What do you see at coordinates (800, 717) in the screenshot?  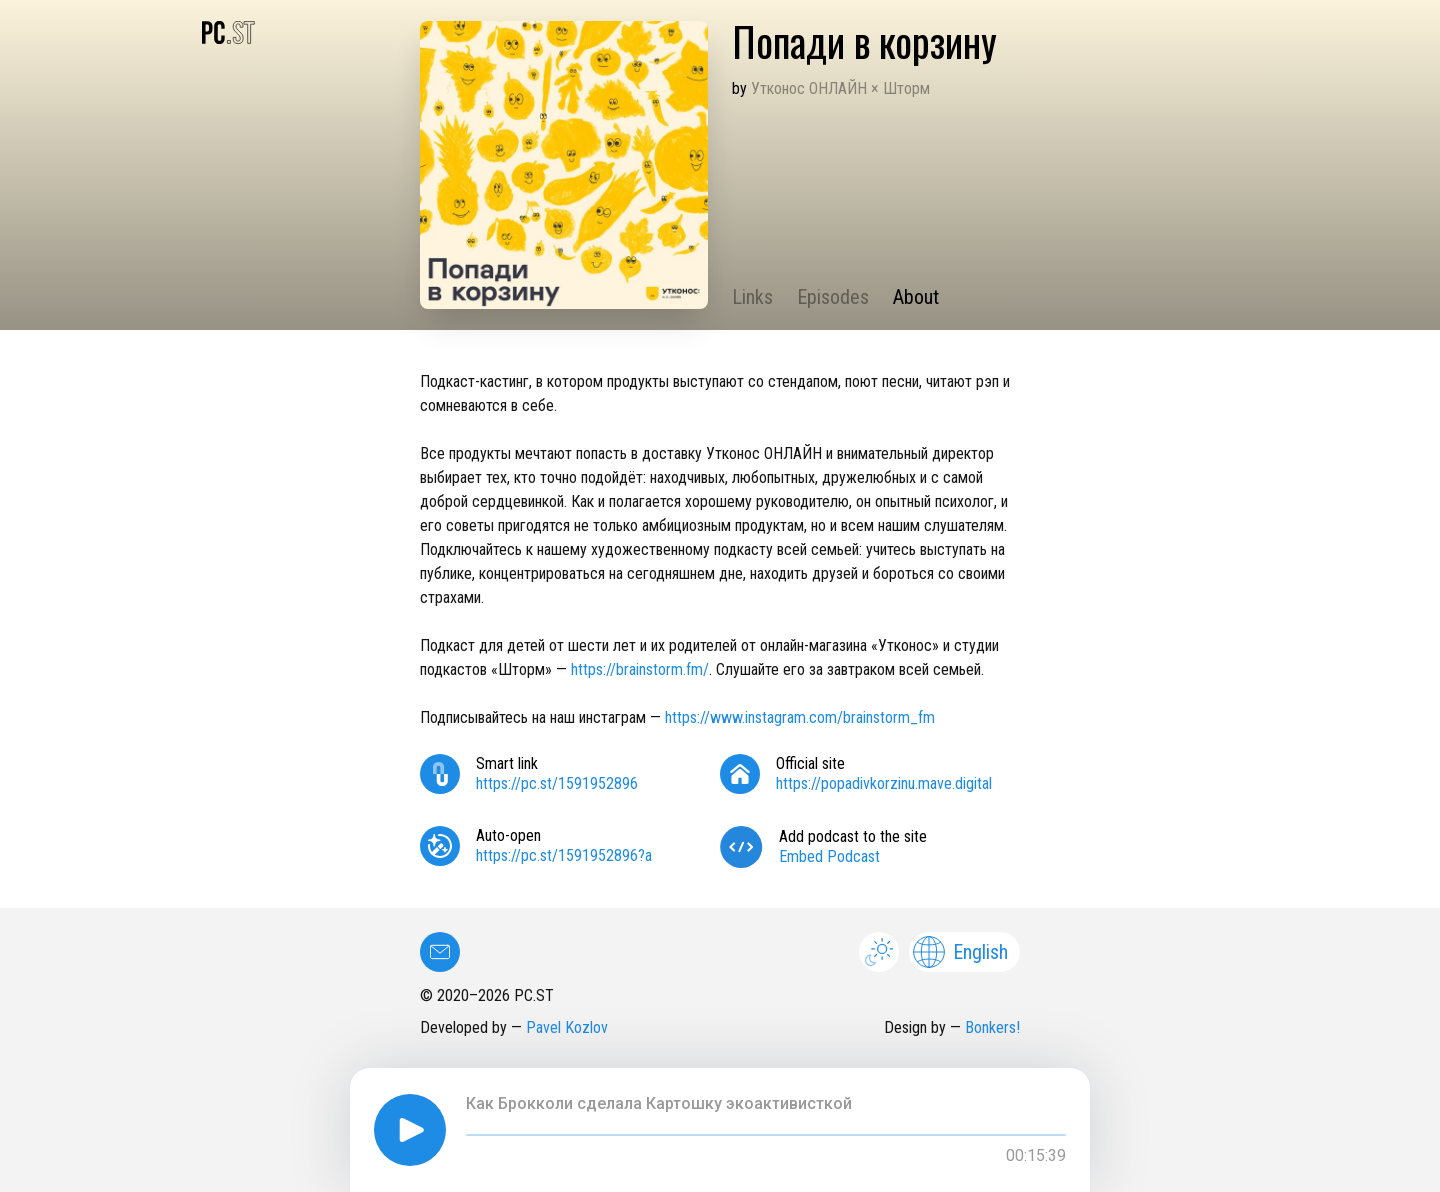 I see `https://www.instagram.com/brainstorm_fm` at bounding box center [800, 717].